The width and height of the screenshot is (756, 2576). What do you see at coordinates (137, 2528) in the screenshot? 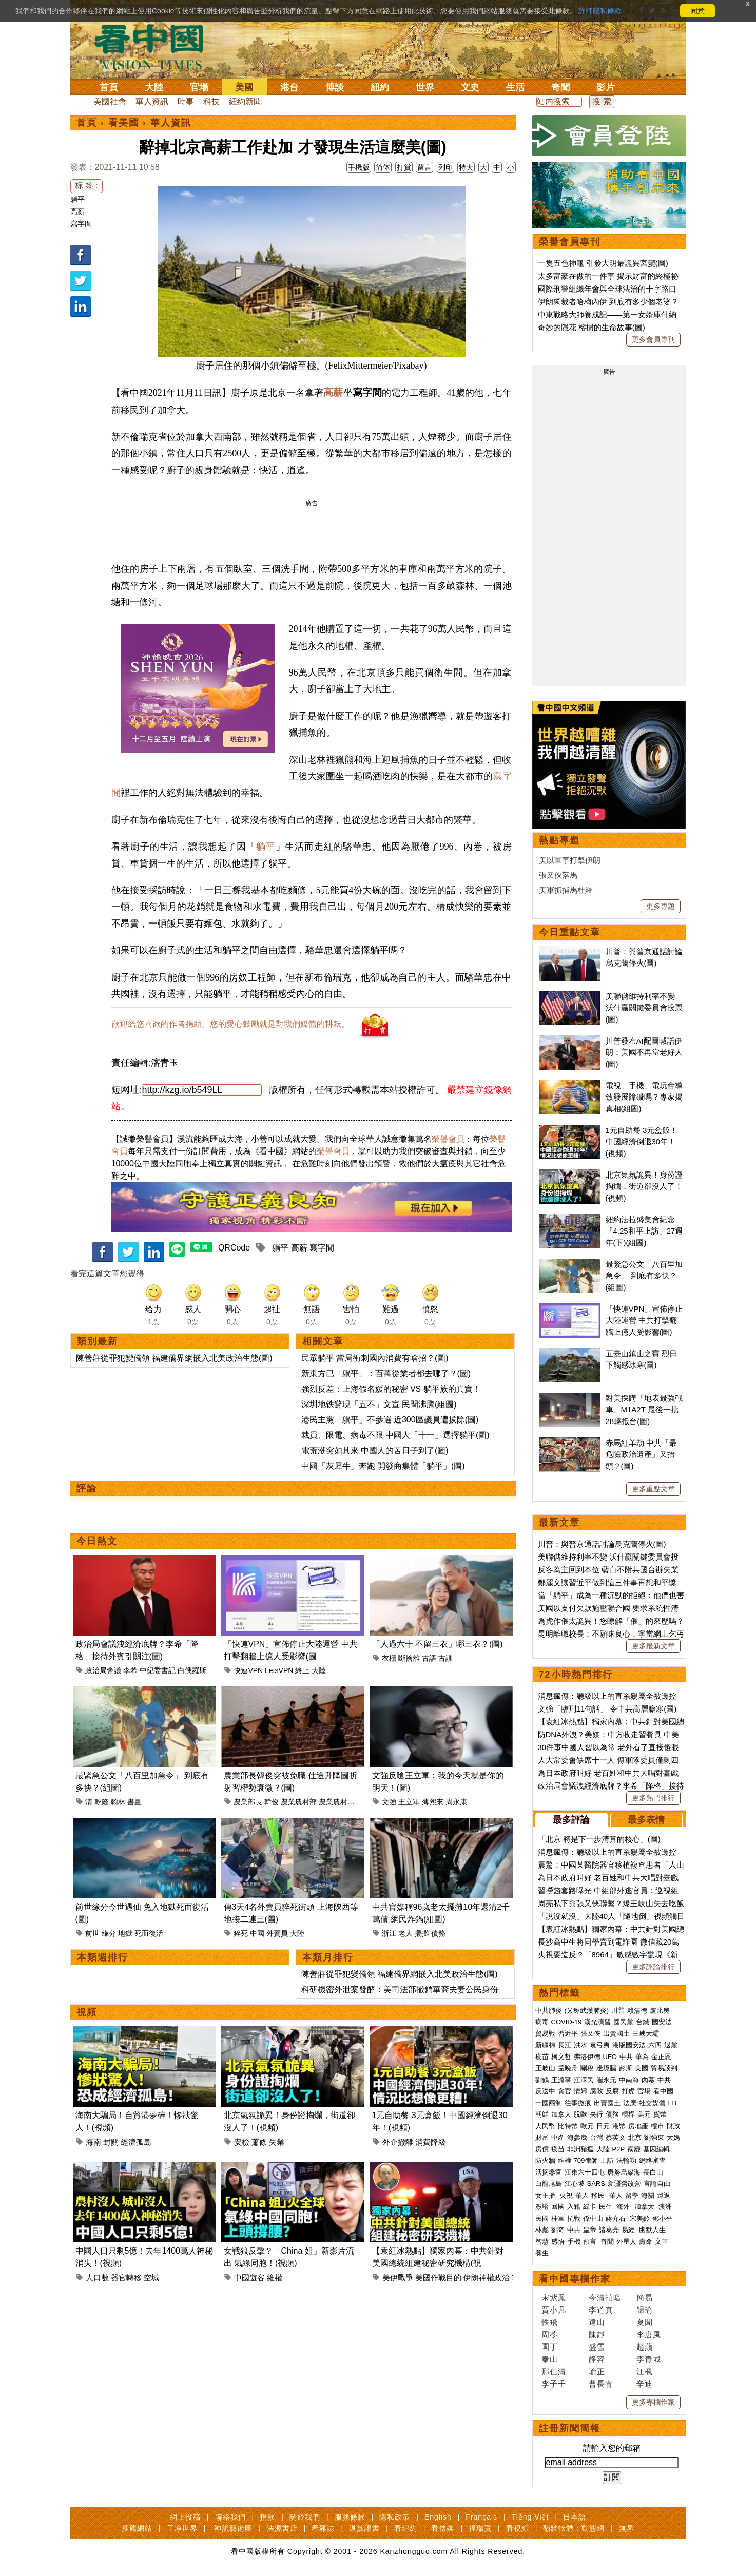
I see `推薦網站` at bounding box center [137, 2528].